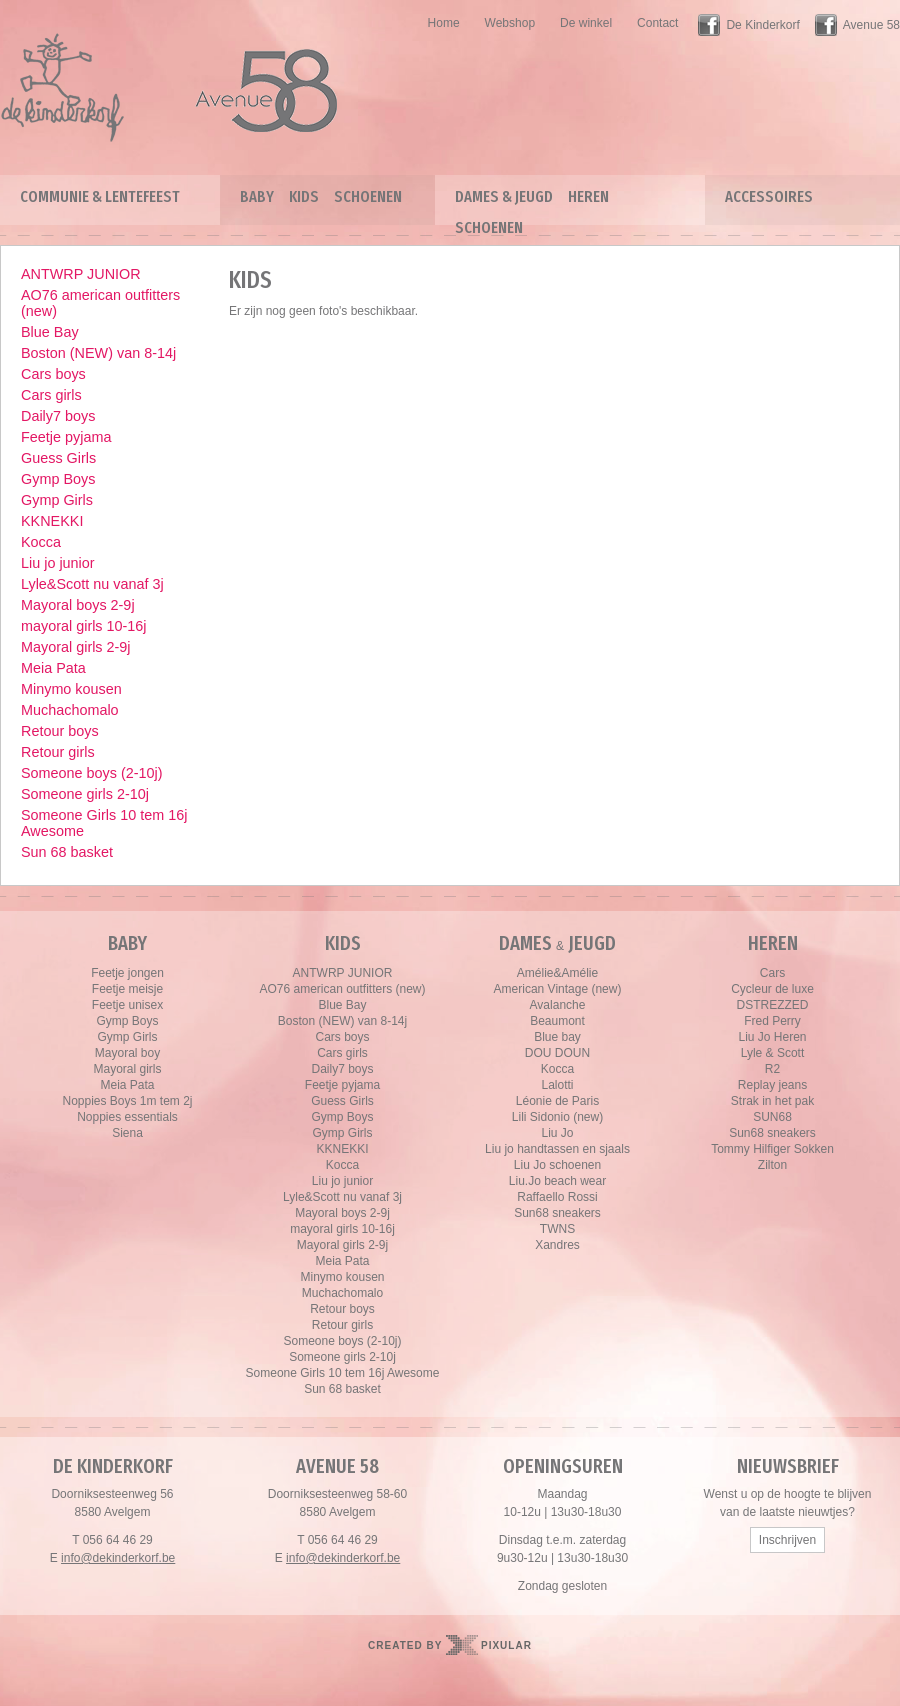 The width and height of the screenshot is (900, 1706). What do you see at coordinates (257, 196) in the screenshot?
I see `Baby` at bounding box center [257, 196].